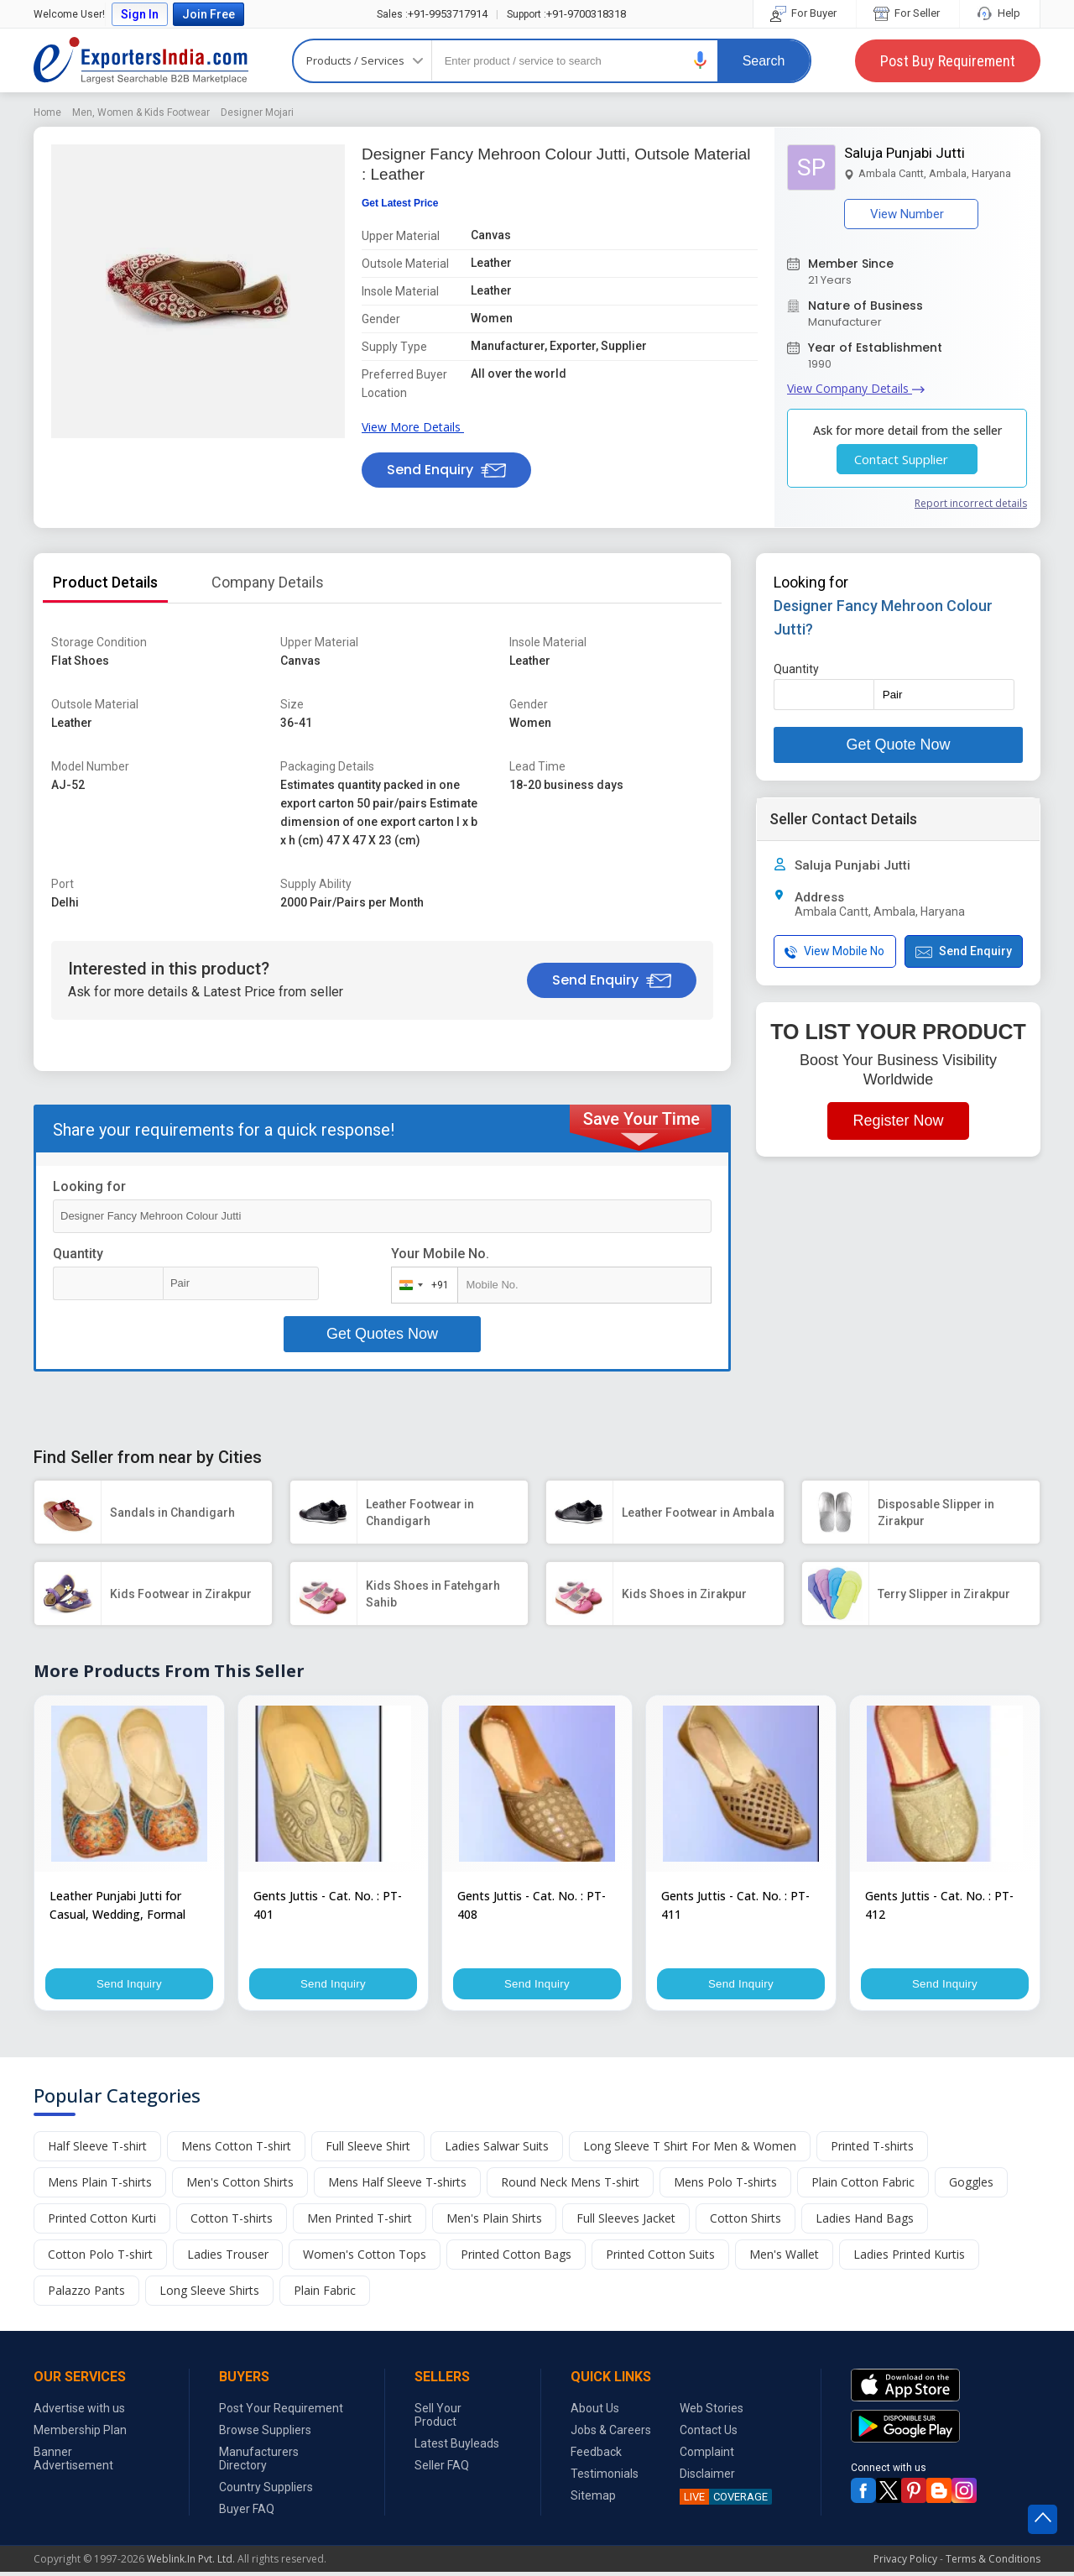 The height and width of the screenshot is (2576, 1074). I want to click on About Us, so click(595, 2412).